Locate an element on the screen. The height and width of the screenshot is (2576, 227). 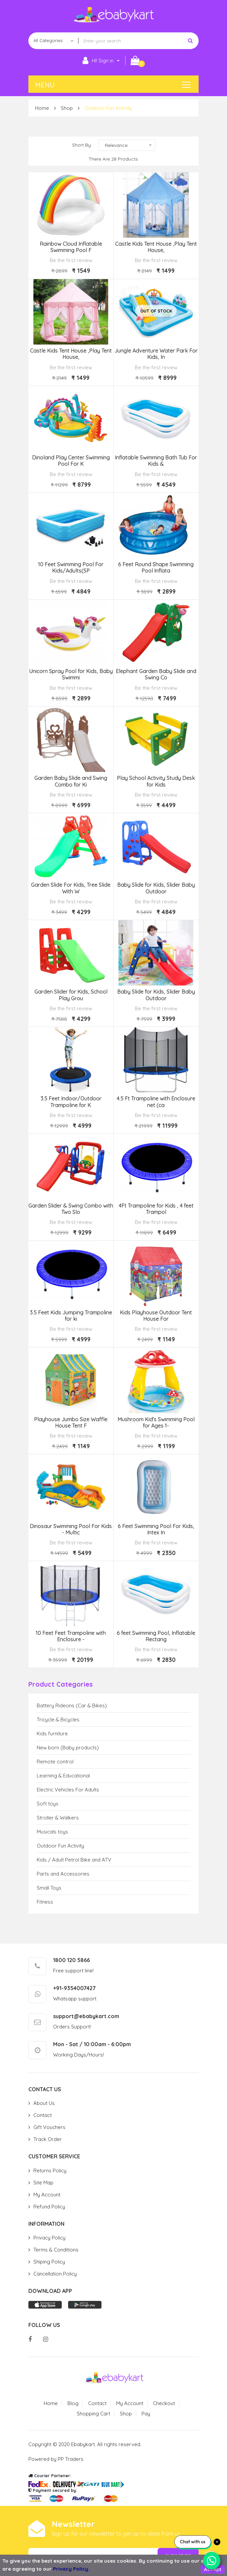
Short By: is located at coordinates (82, 145).